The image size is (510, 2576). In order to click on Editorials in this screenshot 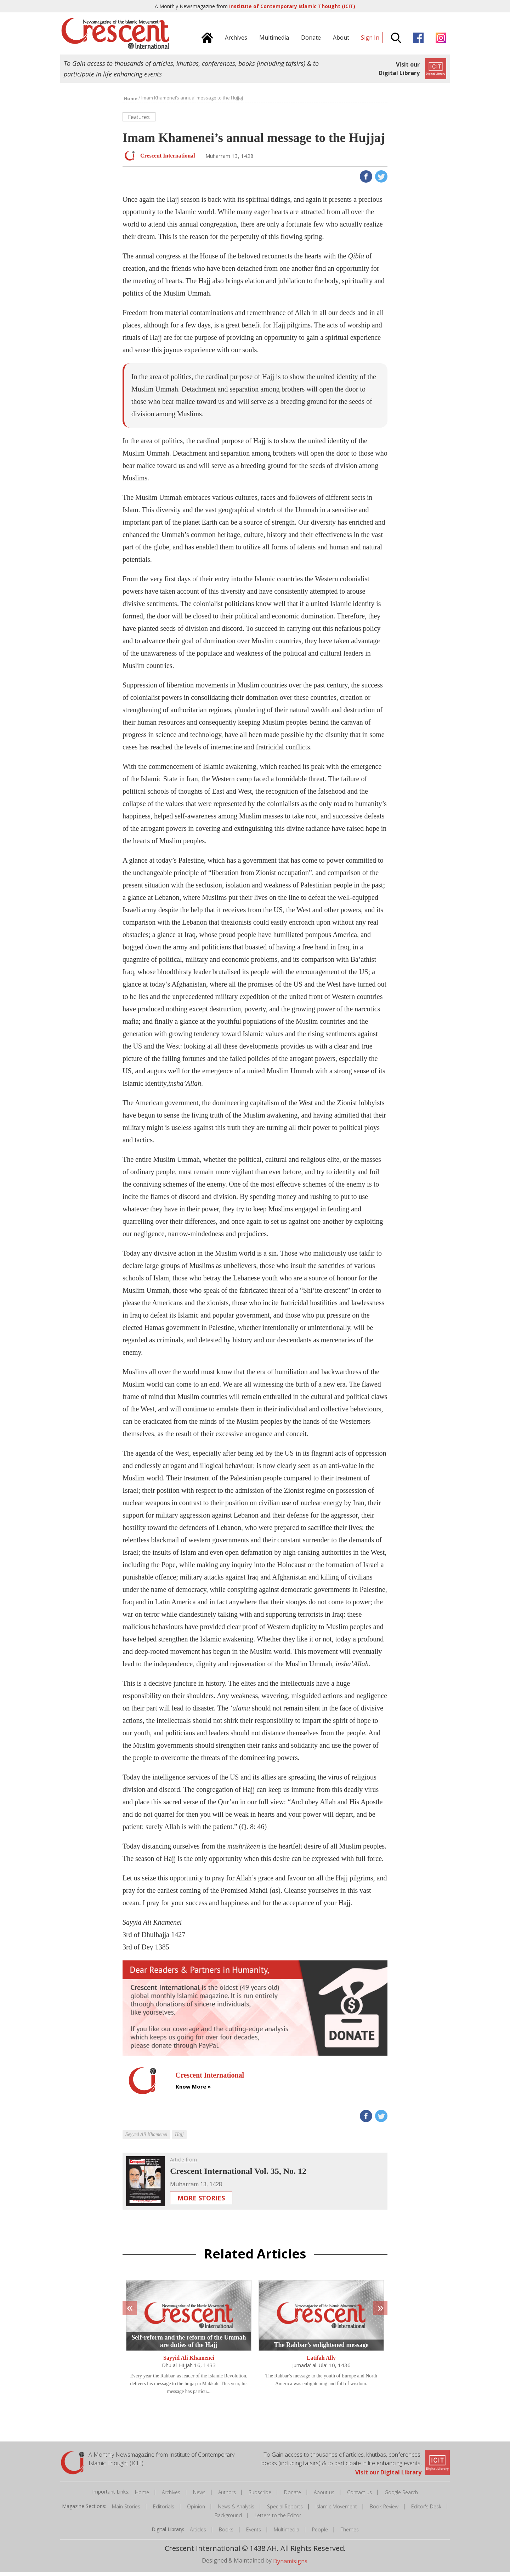, I will do `click(163, 2510)`.